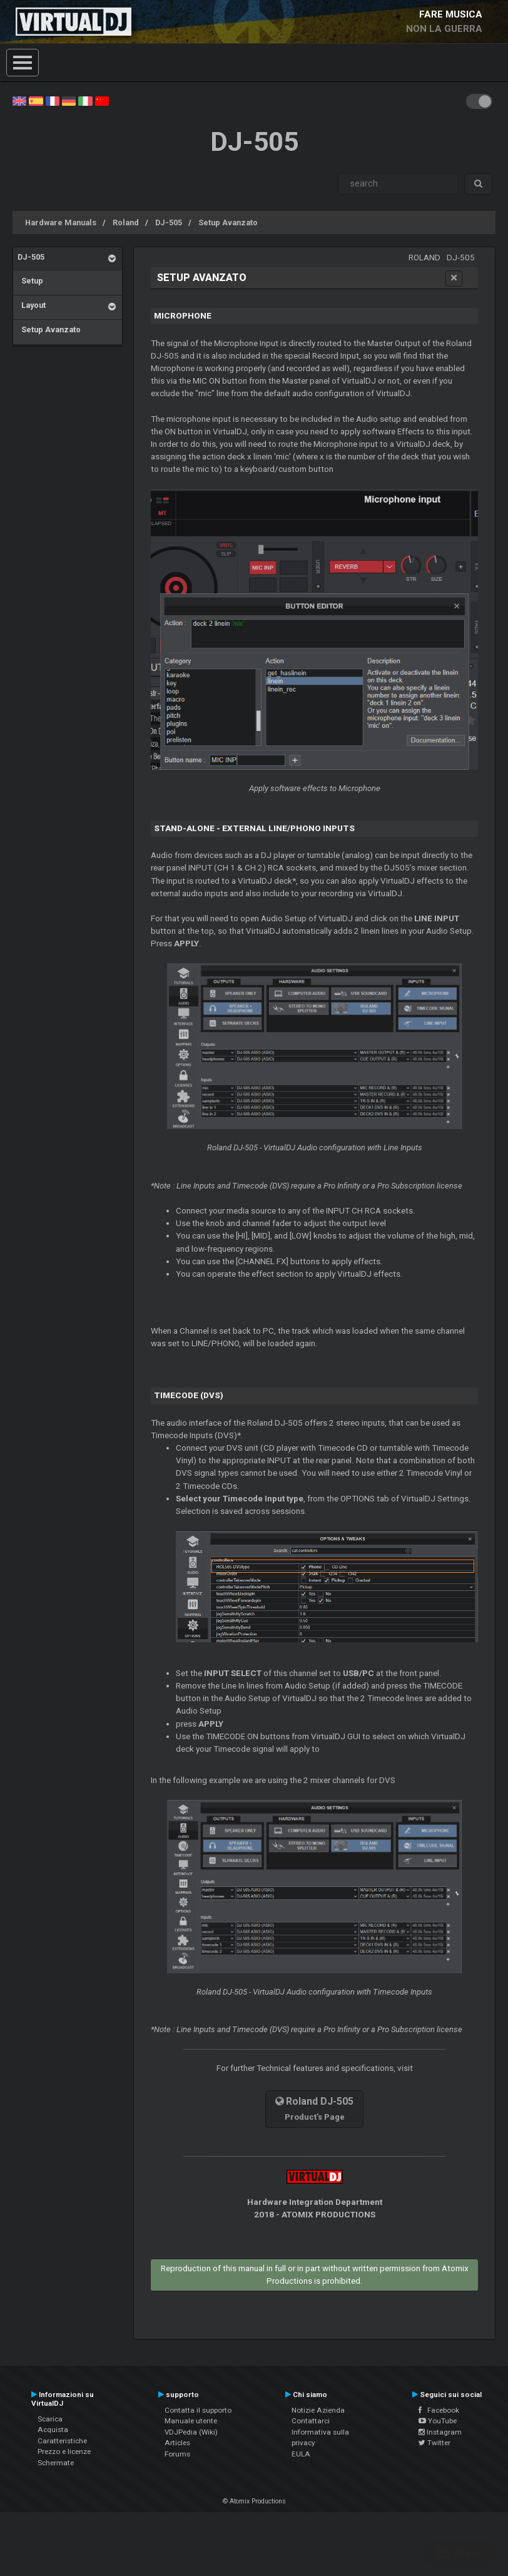  What do you see at coordinates (62, 2440) in the screenshot?
I see `Caratteristiche` at bounding box center [62, 2440].